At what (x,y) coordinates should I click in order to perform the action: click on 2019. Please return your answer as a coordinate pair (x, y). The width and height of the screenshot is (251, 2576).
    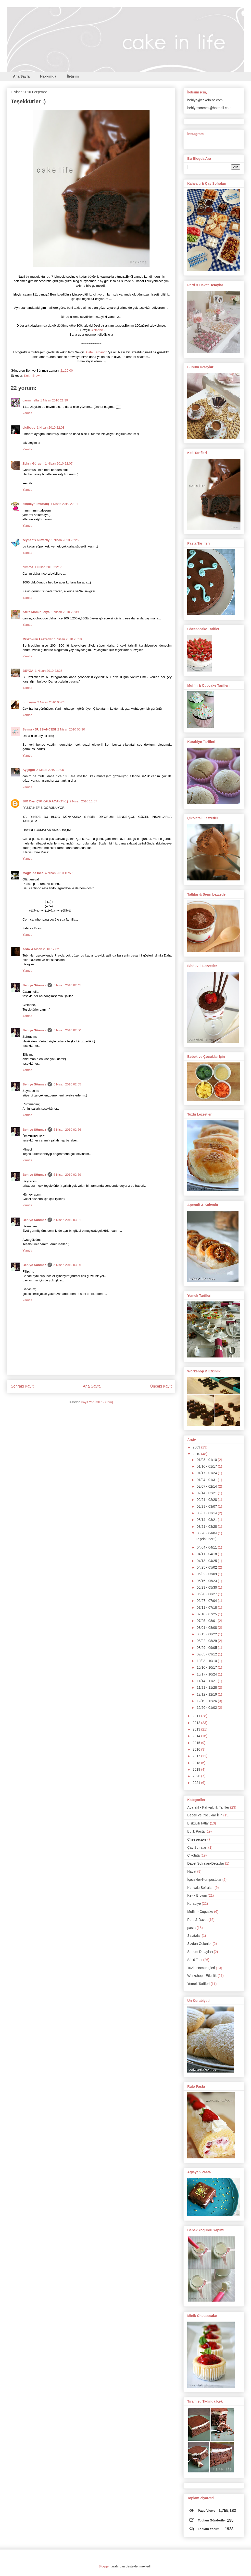
    Looking at the image, I should click on (197, 1769).